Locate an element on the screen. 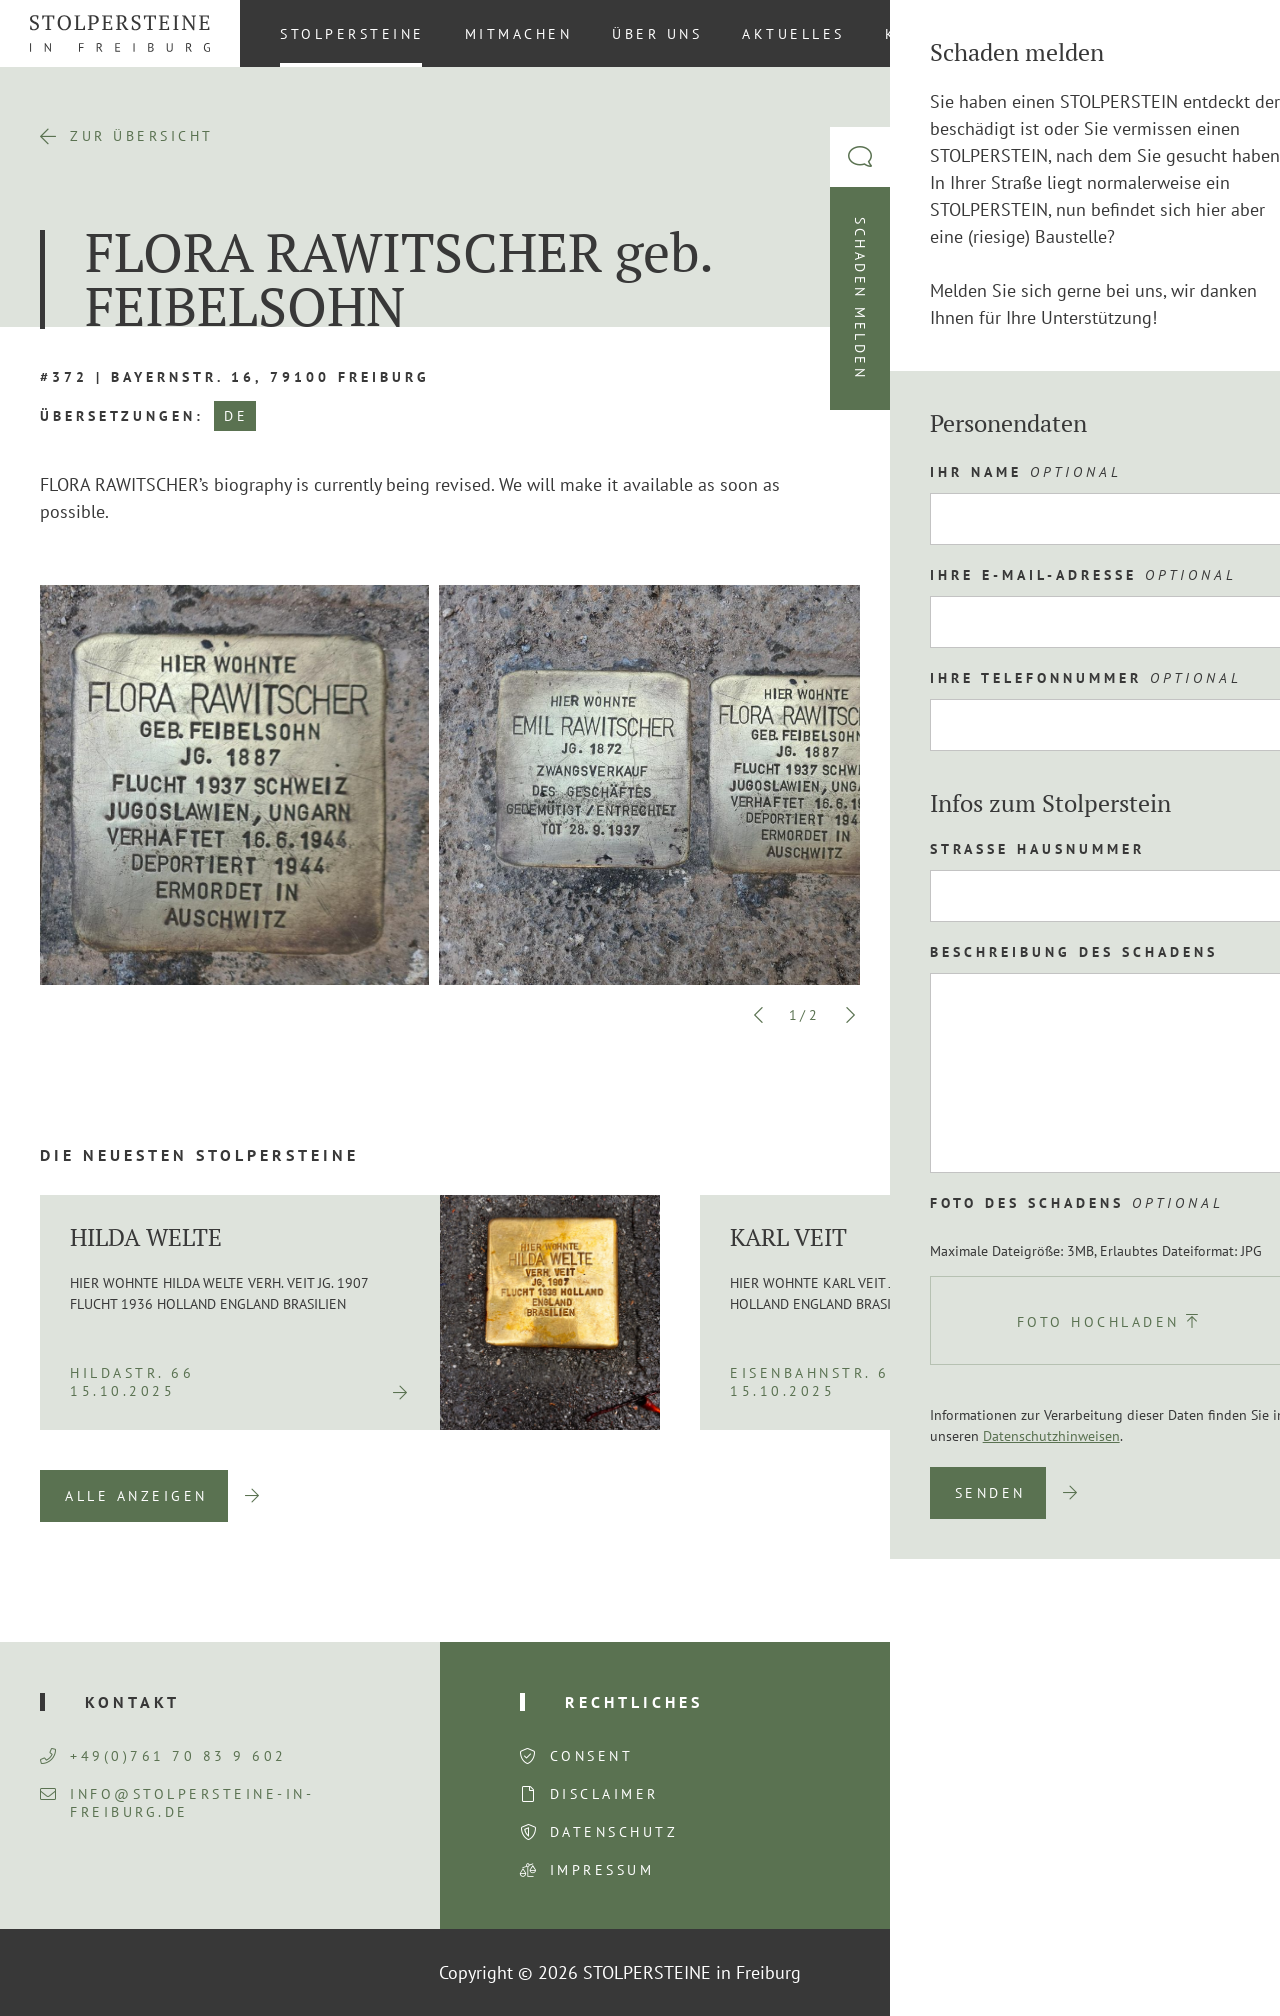 The image size is (1280, 2016). Disclaimer is located at coordinates (604, 1794).